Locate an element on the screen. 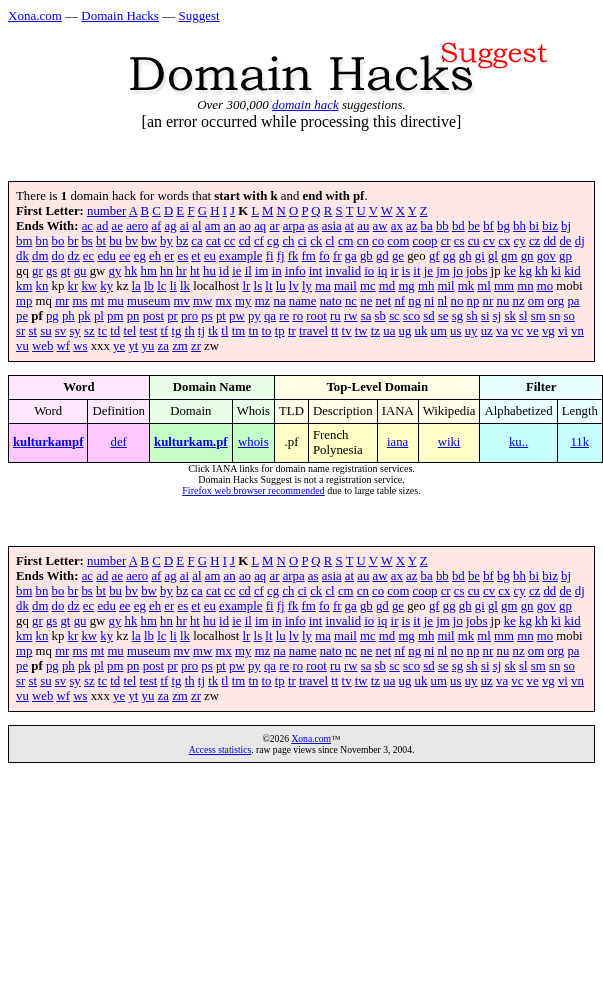 The width and height of the screenshot is (603, 997). ad is located at coordinates (102, 226).